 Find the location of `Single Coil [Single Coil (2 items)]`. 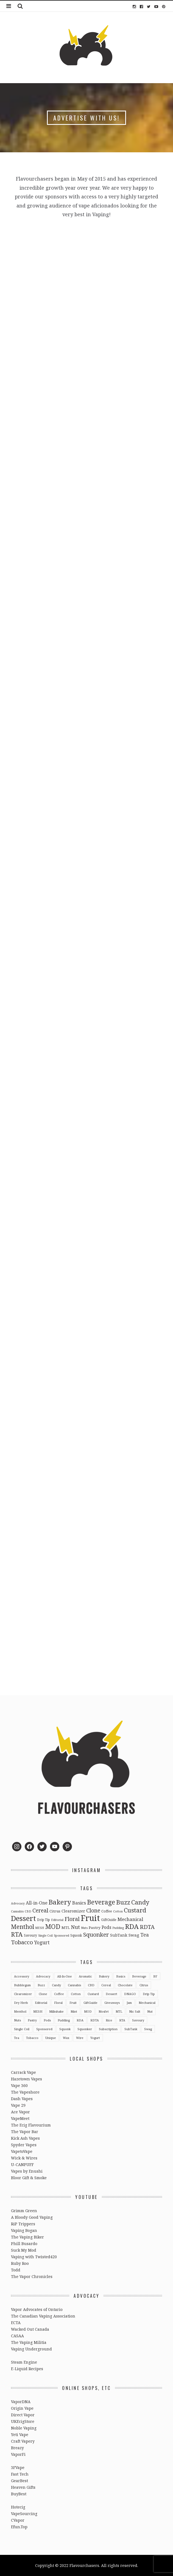

Single Coil [Single Coil (2 items)] is located at coordinates (45, 1935).